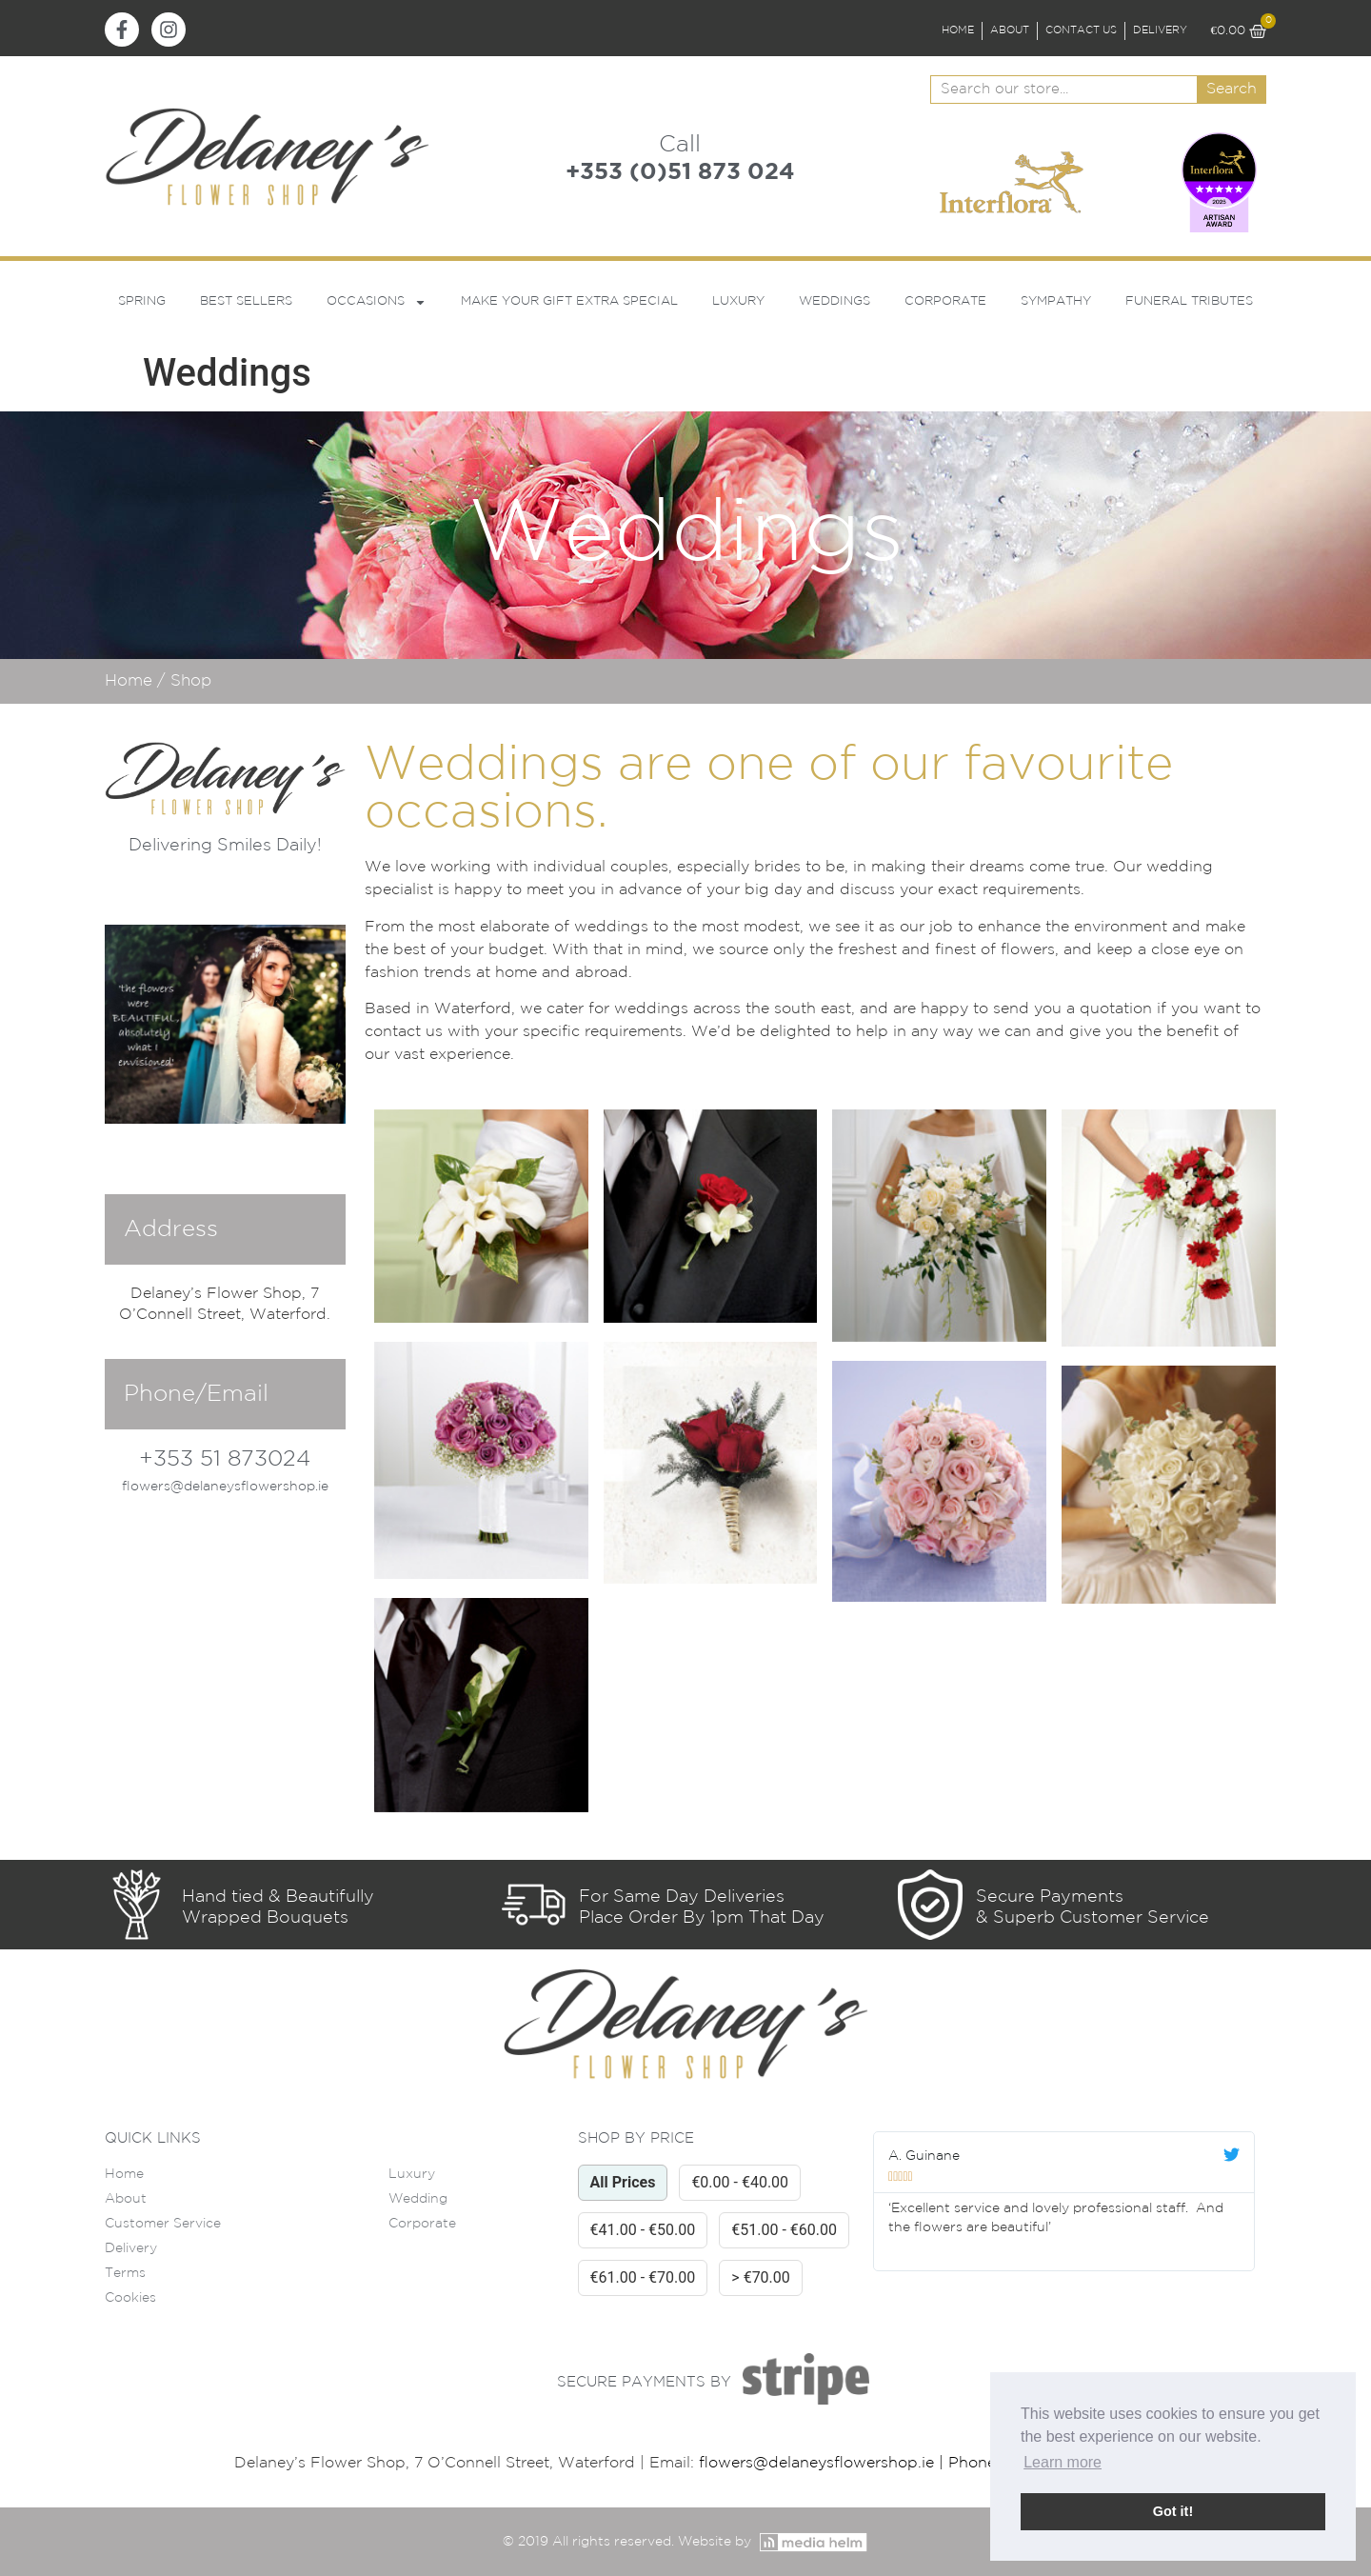 The image size is (1371, 2576). I want to click on €51.00 - €60.00, so click(784, 2230).